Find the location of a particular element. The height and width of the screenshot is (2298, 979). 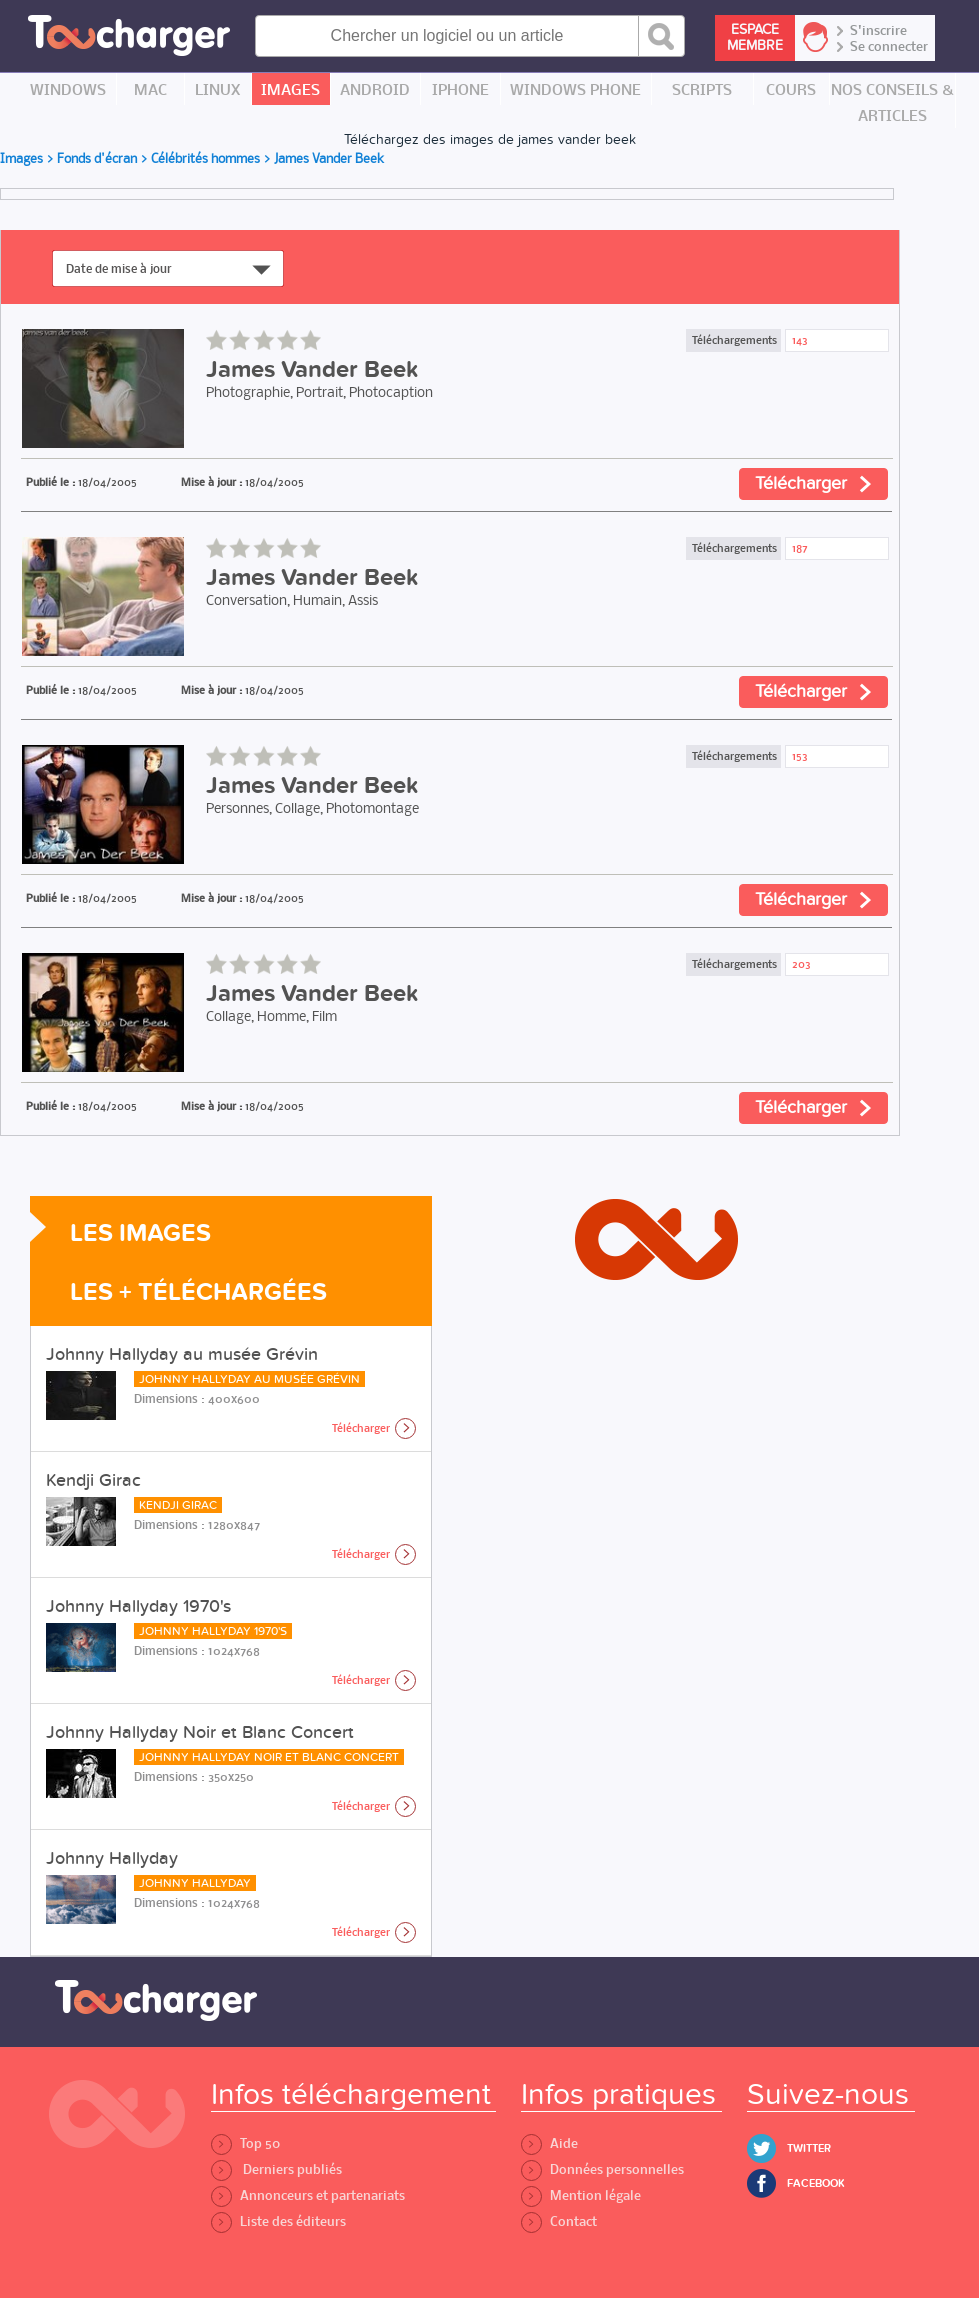

Liste des éditeurs is located at coordinates (278, 2221).